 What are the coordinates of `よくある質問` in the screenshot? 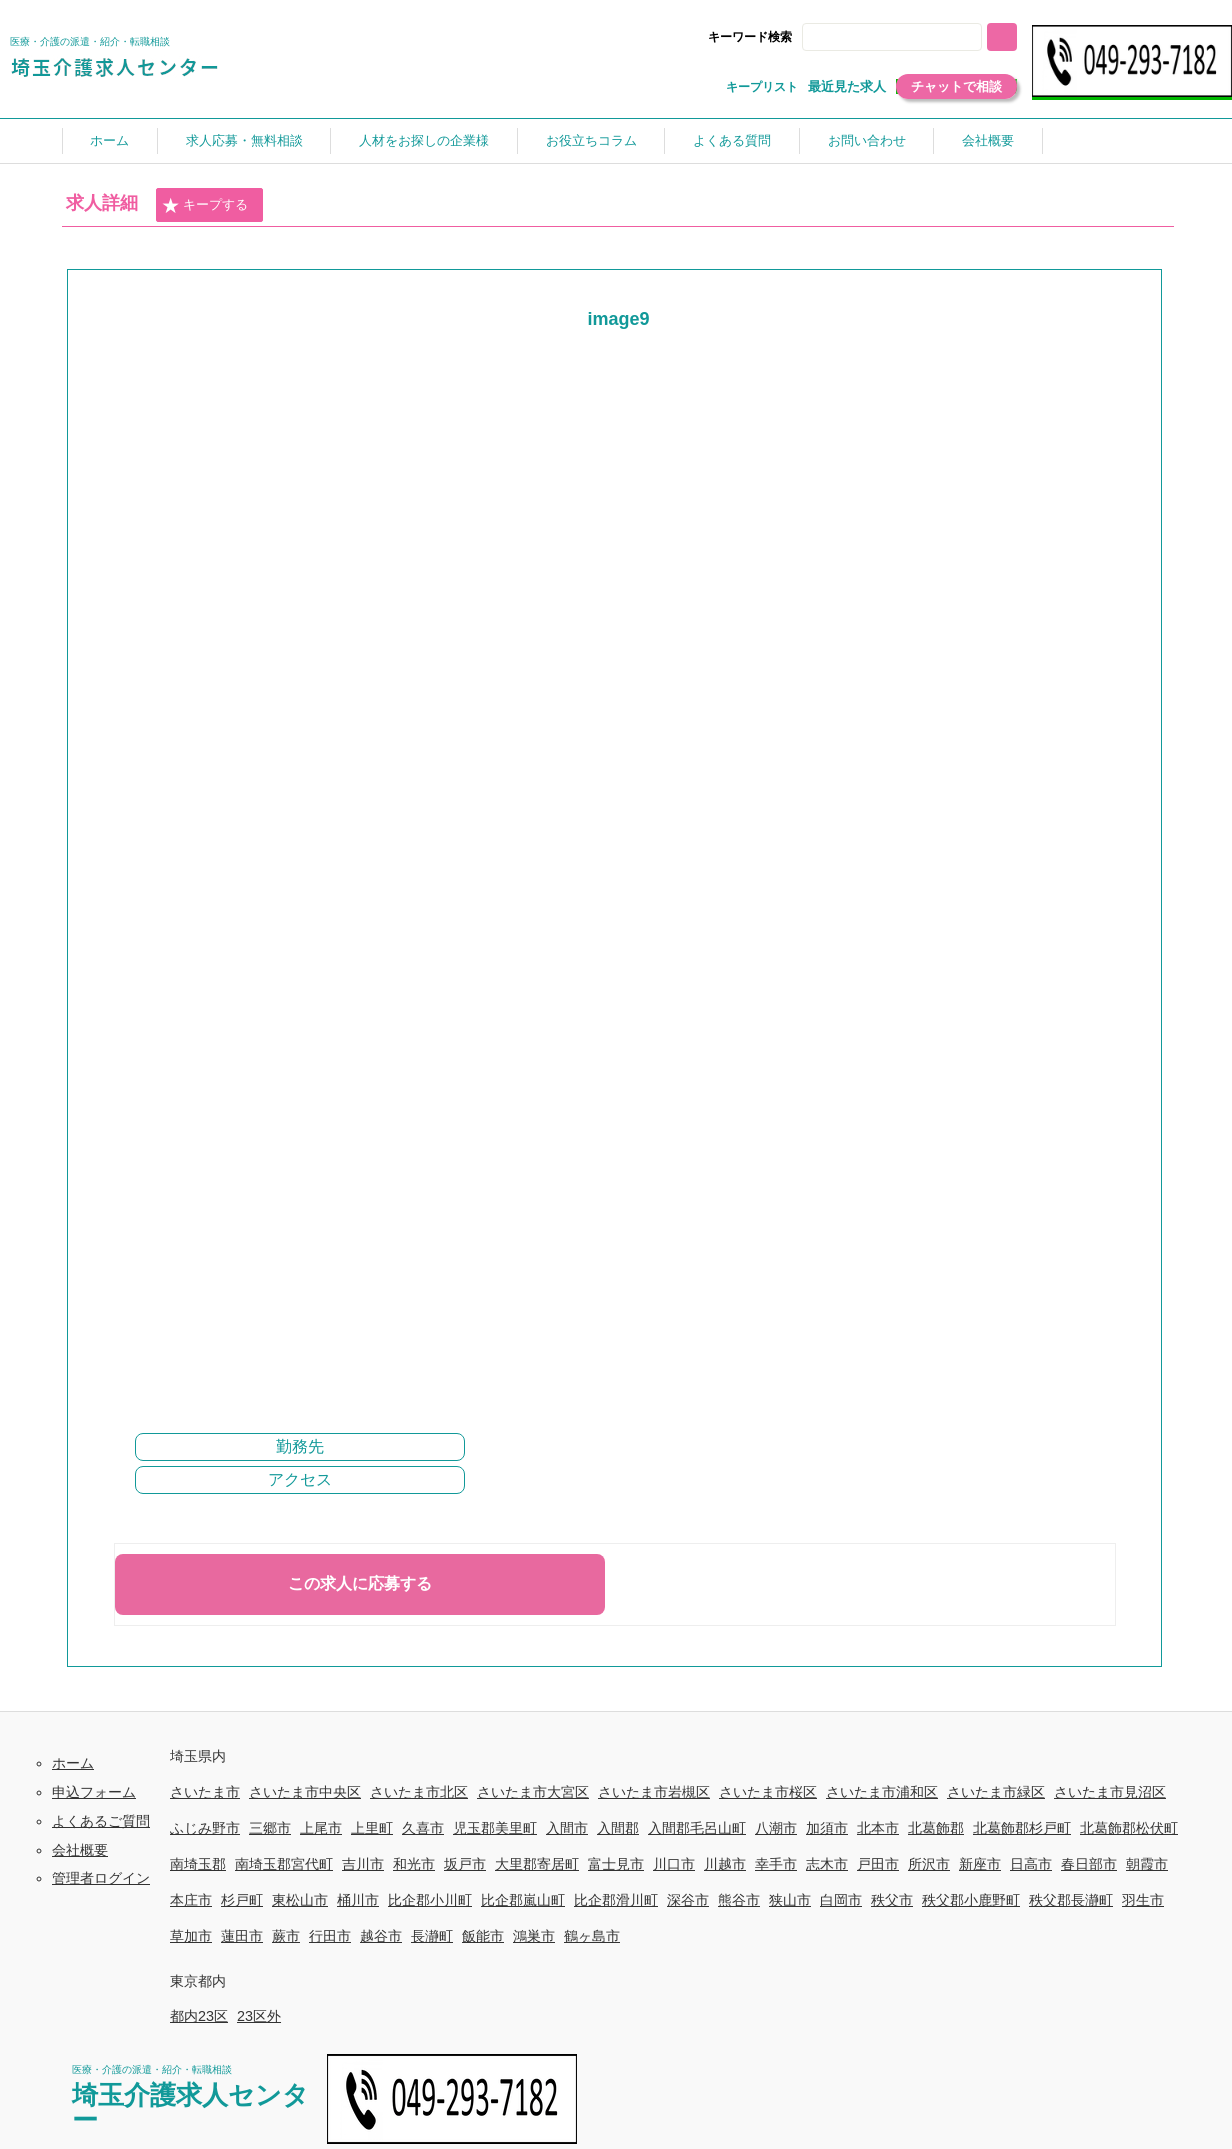 It's located at (732, 140).